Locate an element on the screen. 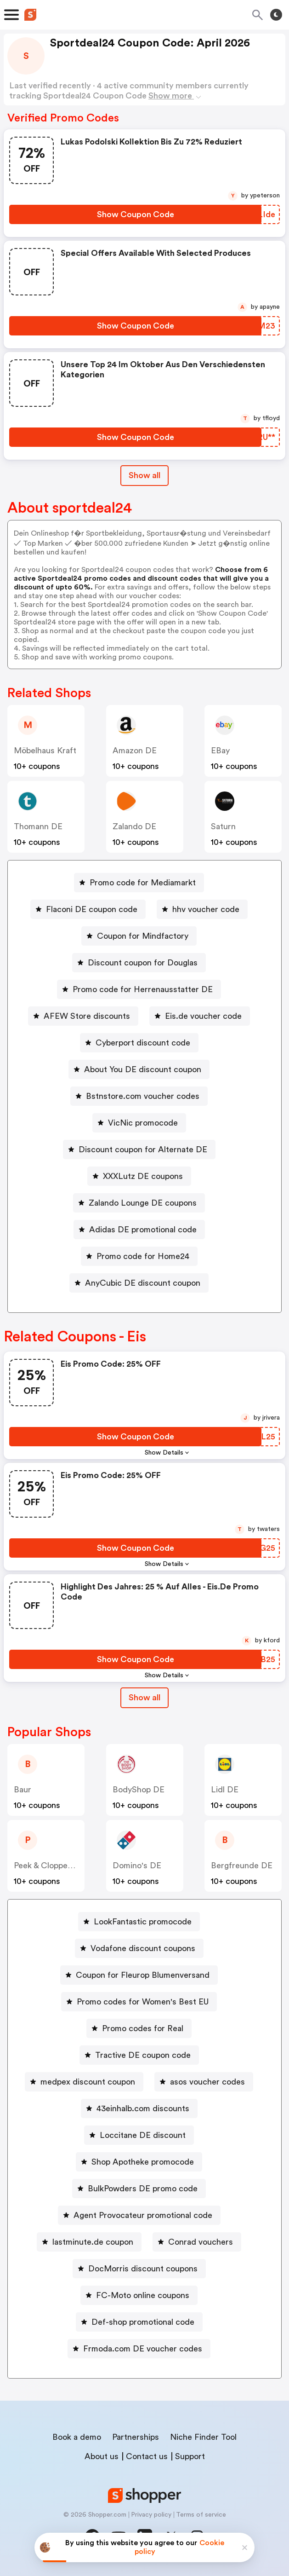  Promo code for Home24 is located at coordinates (142, 1256).